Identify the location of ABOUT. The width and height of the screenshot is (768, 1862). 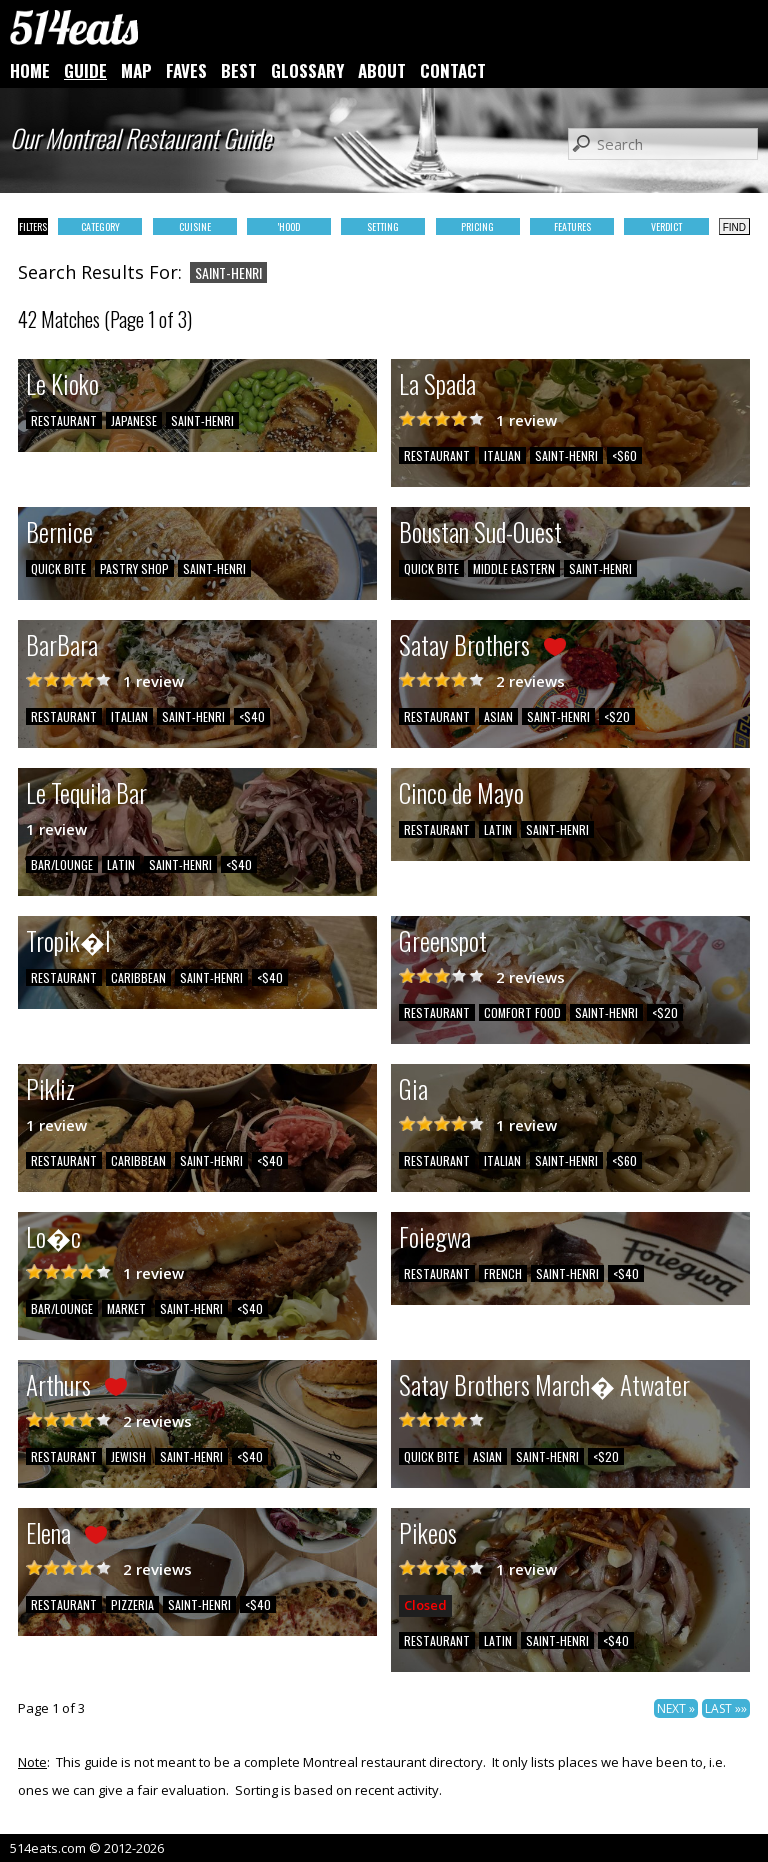
(382, 70).